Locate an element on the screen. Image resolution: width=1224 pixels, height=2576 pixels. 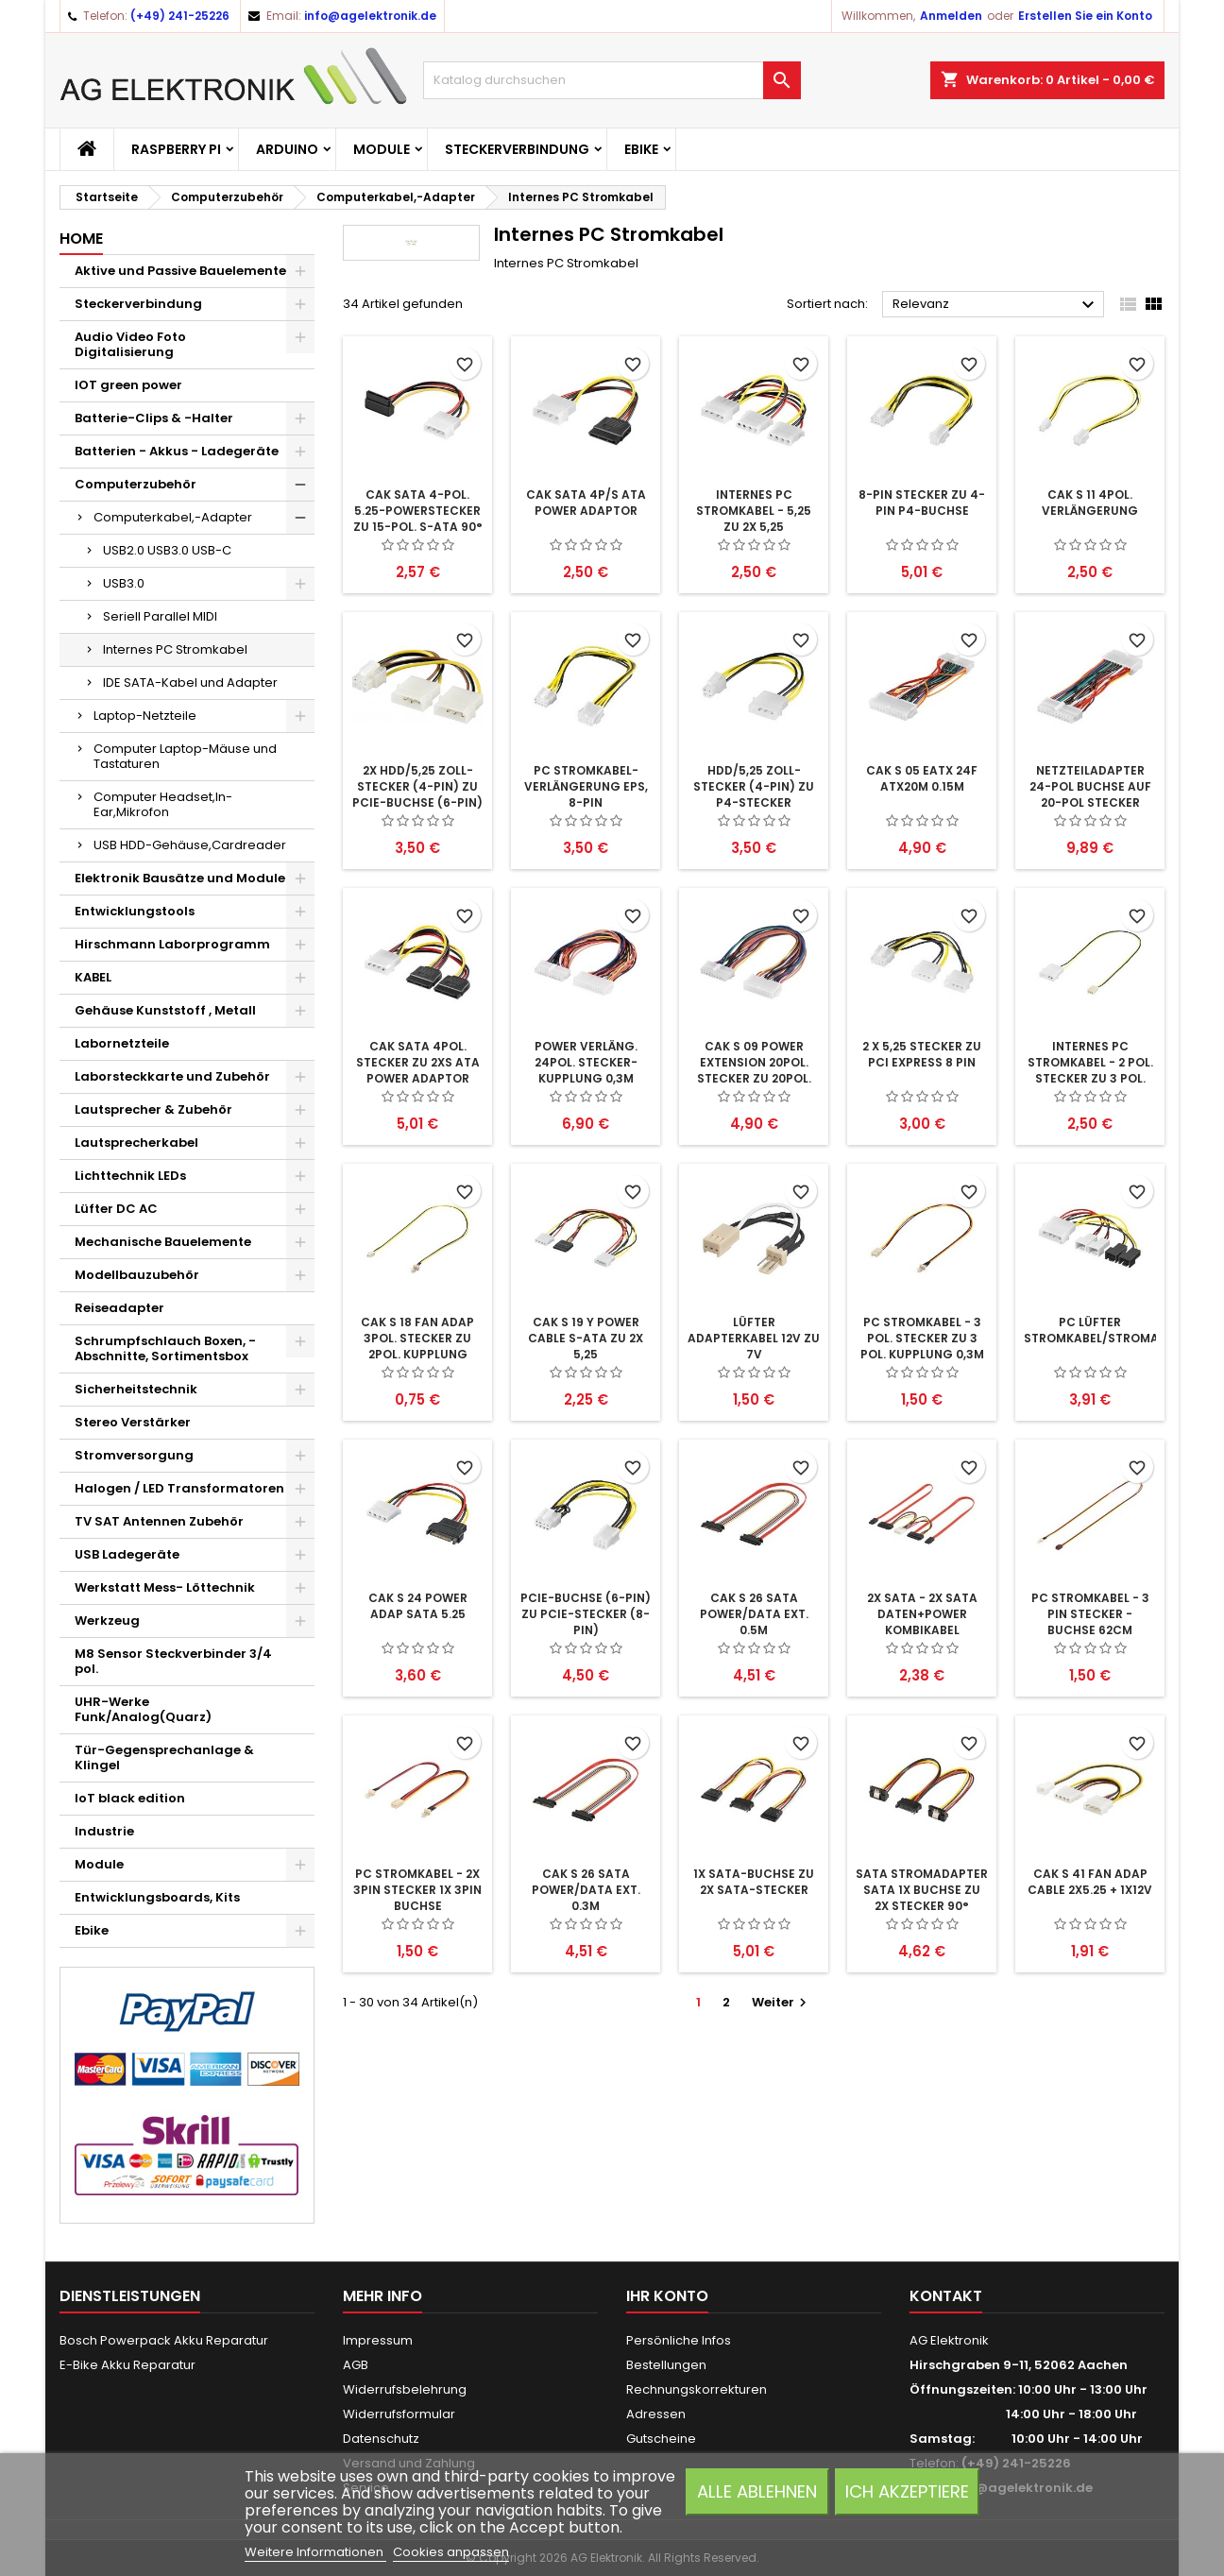
Laptop-Netzteile is located at coordinates (145, 716).